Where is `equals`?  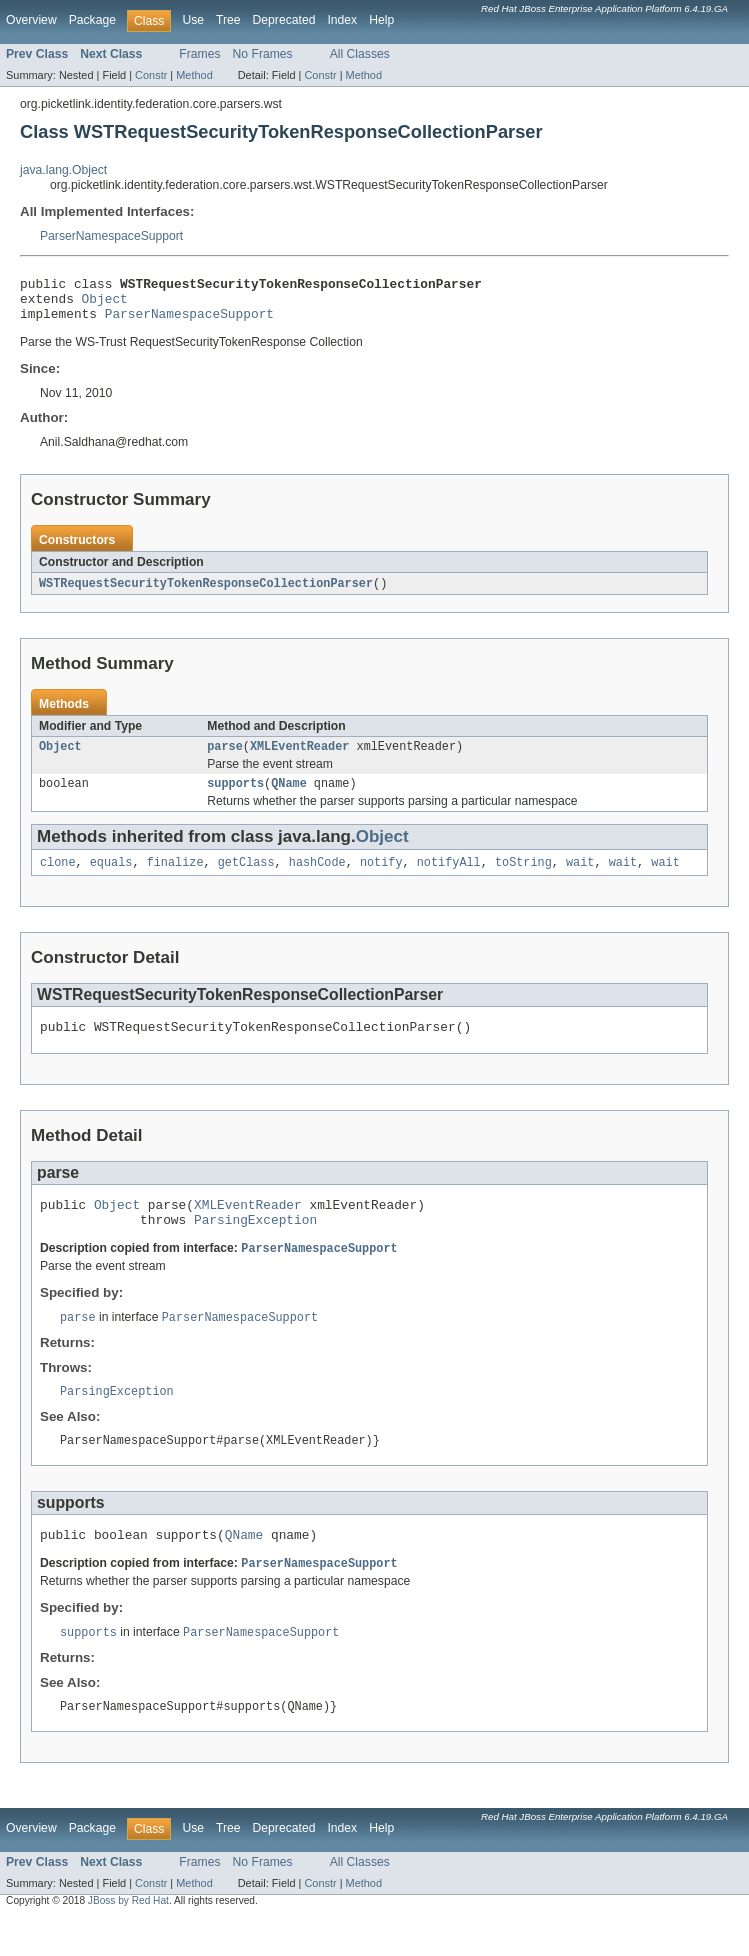 equals is located at coordinates (111, 878).